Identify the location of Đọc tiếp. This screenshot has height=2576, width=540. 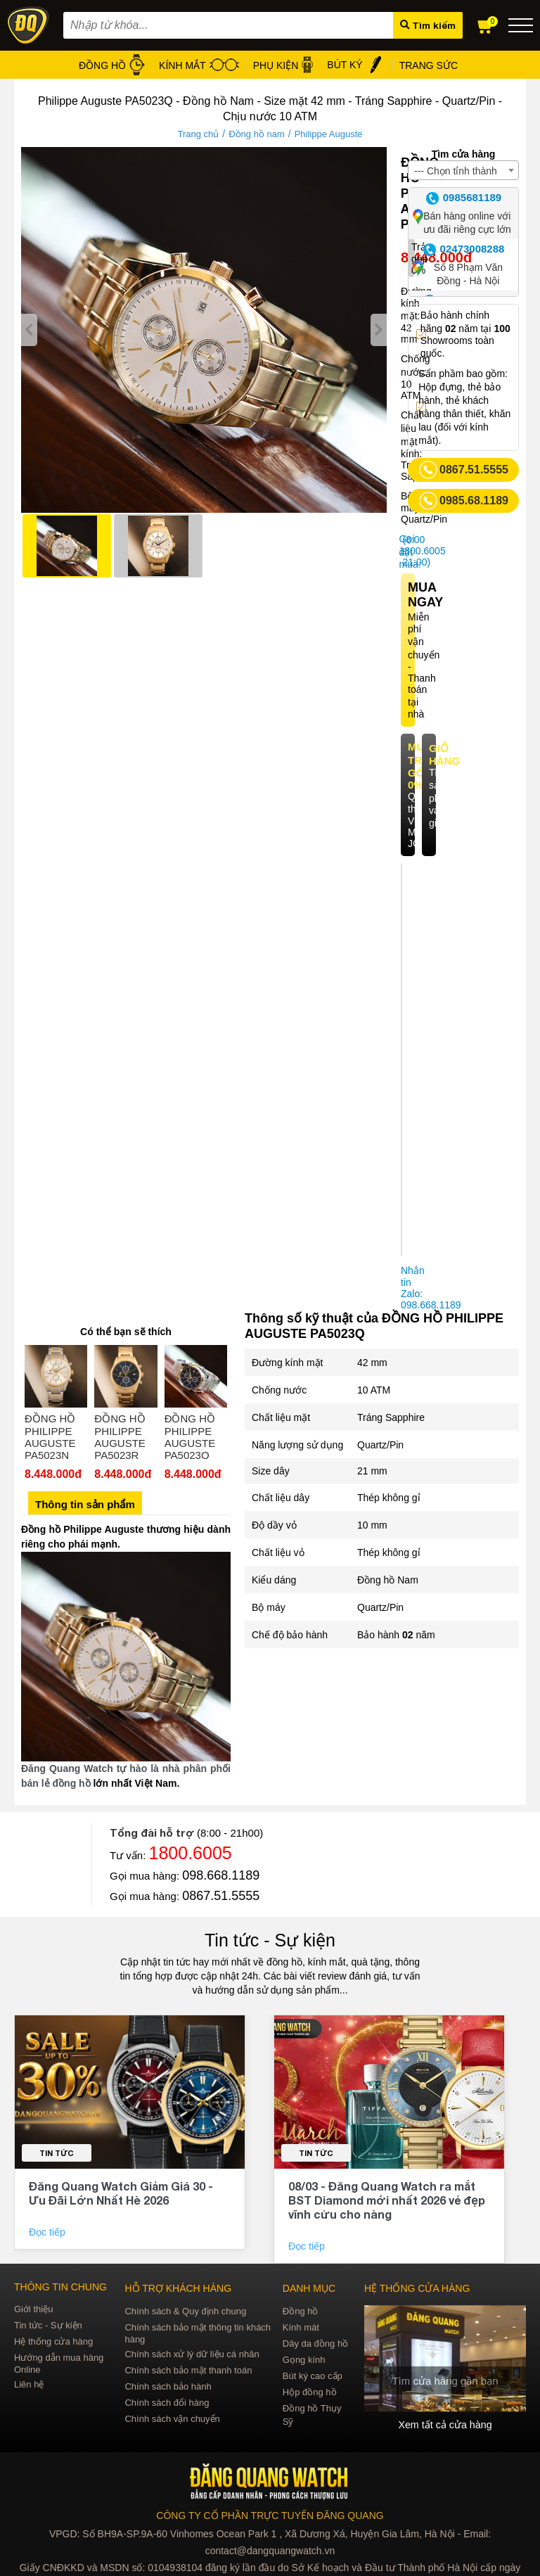
(48, 2232).